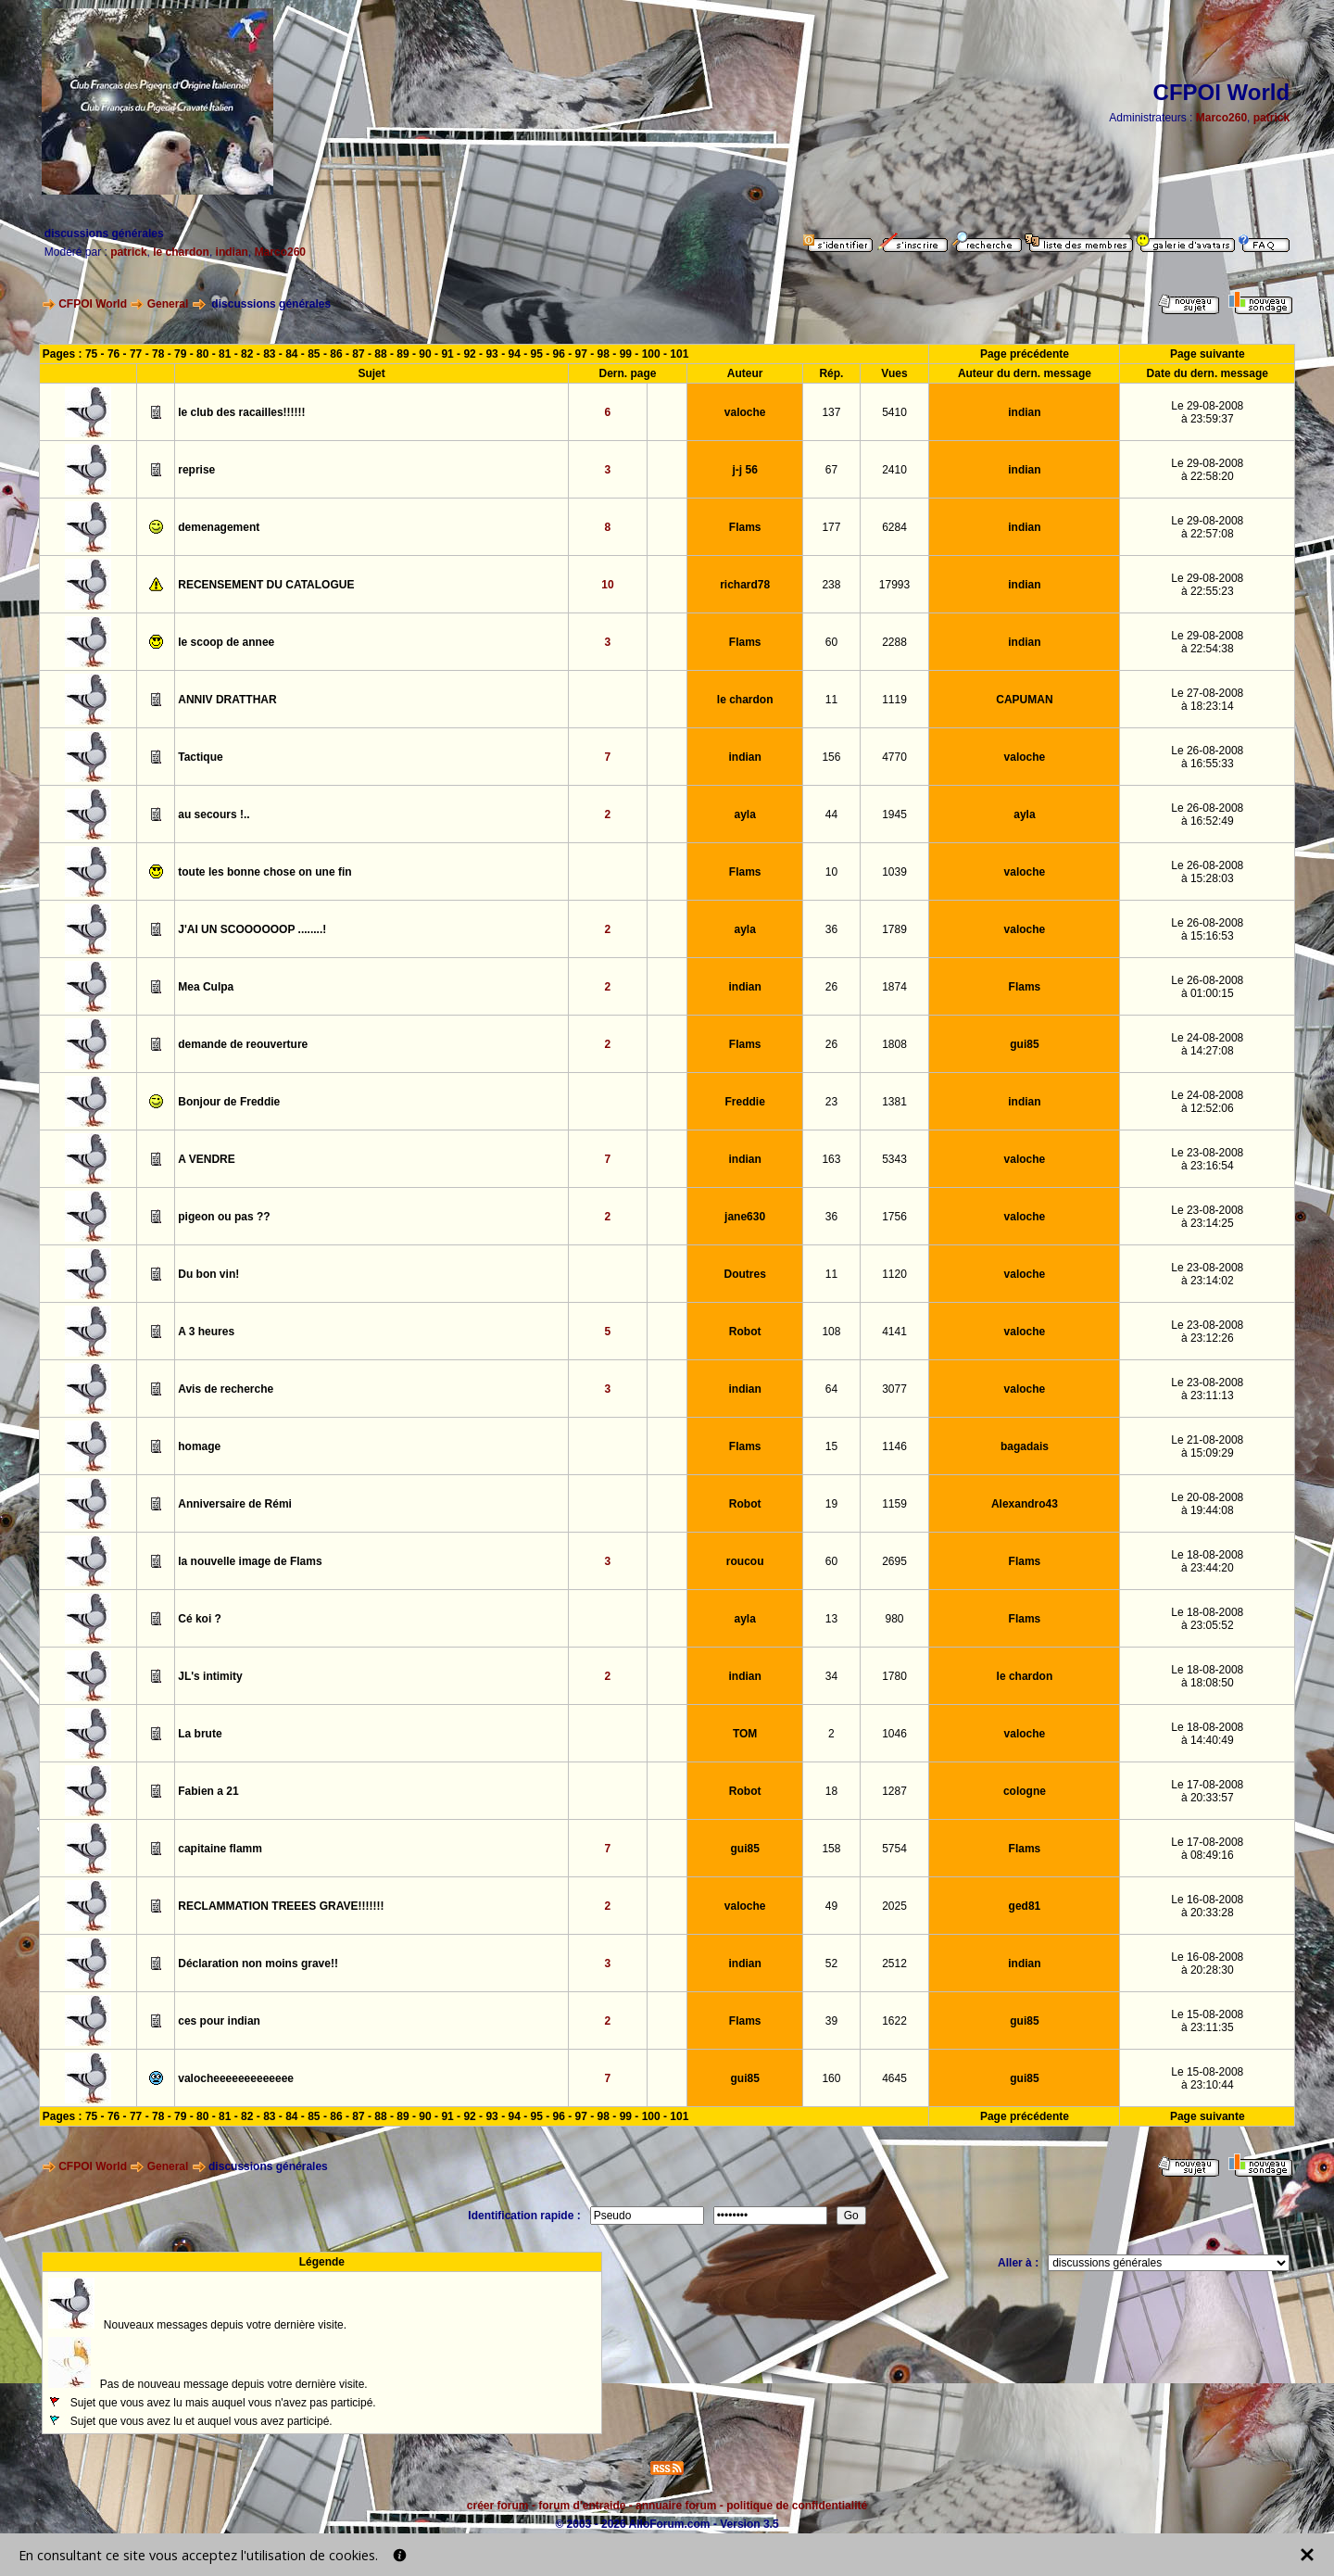  What do you see at coordinates (1207, 1102) in the screenshot?
I see `Le 24-08-2008à 12:52:06` at bounding box center [1207, 1102].